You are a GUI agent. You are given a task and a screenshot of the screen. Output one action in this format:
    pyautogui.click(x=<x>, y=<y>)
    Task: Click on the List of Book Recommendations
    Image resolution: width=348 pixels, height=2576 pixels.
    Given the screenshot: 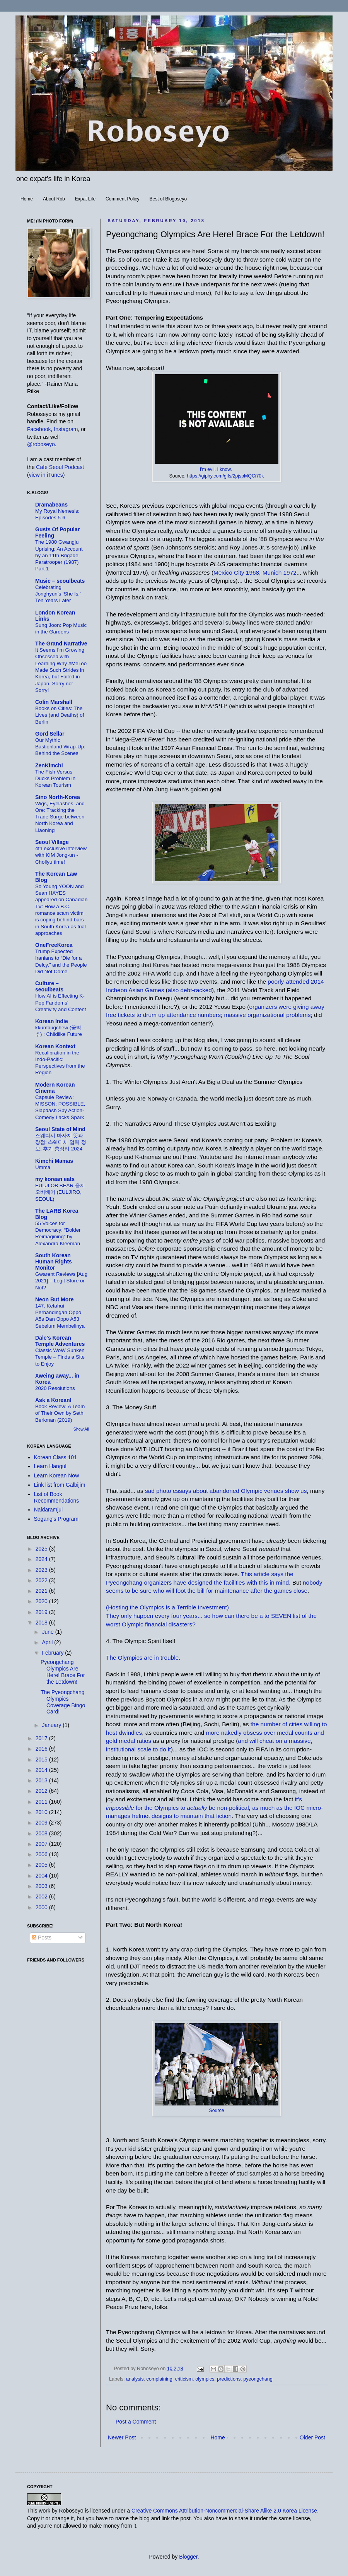 What is the action you would take?
    pyautogui.click(x=56, y=1497)
    